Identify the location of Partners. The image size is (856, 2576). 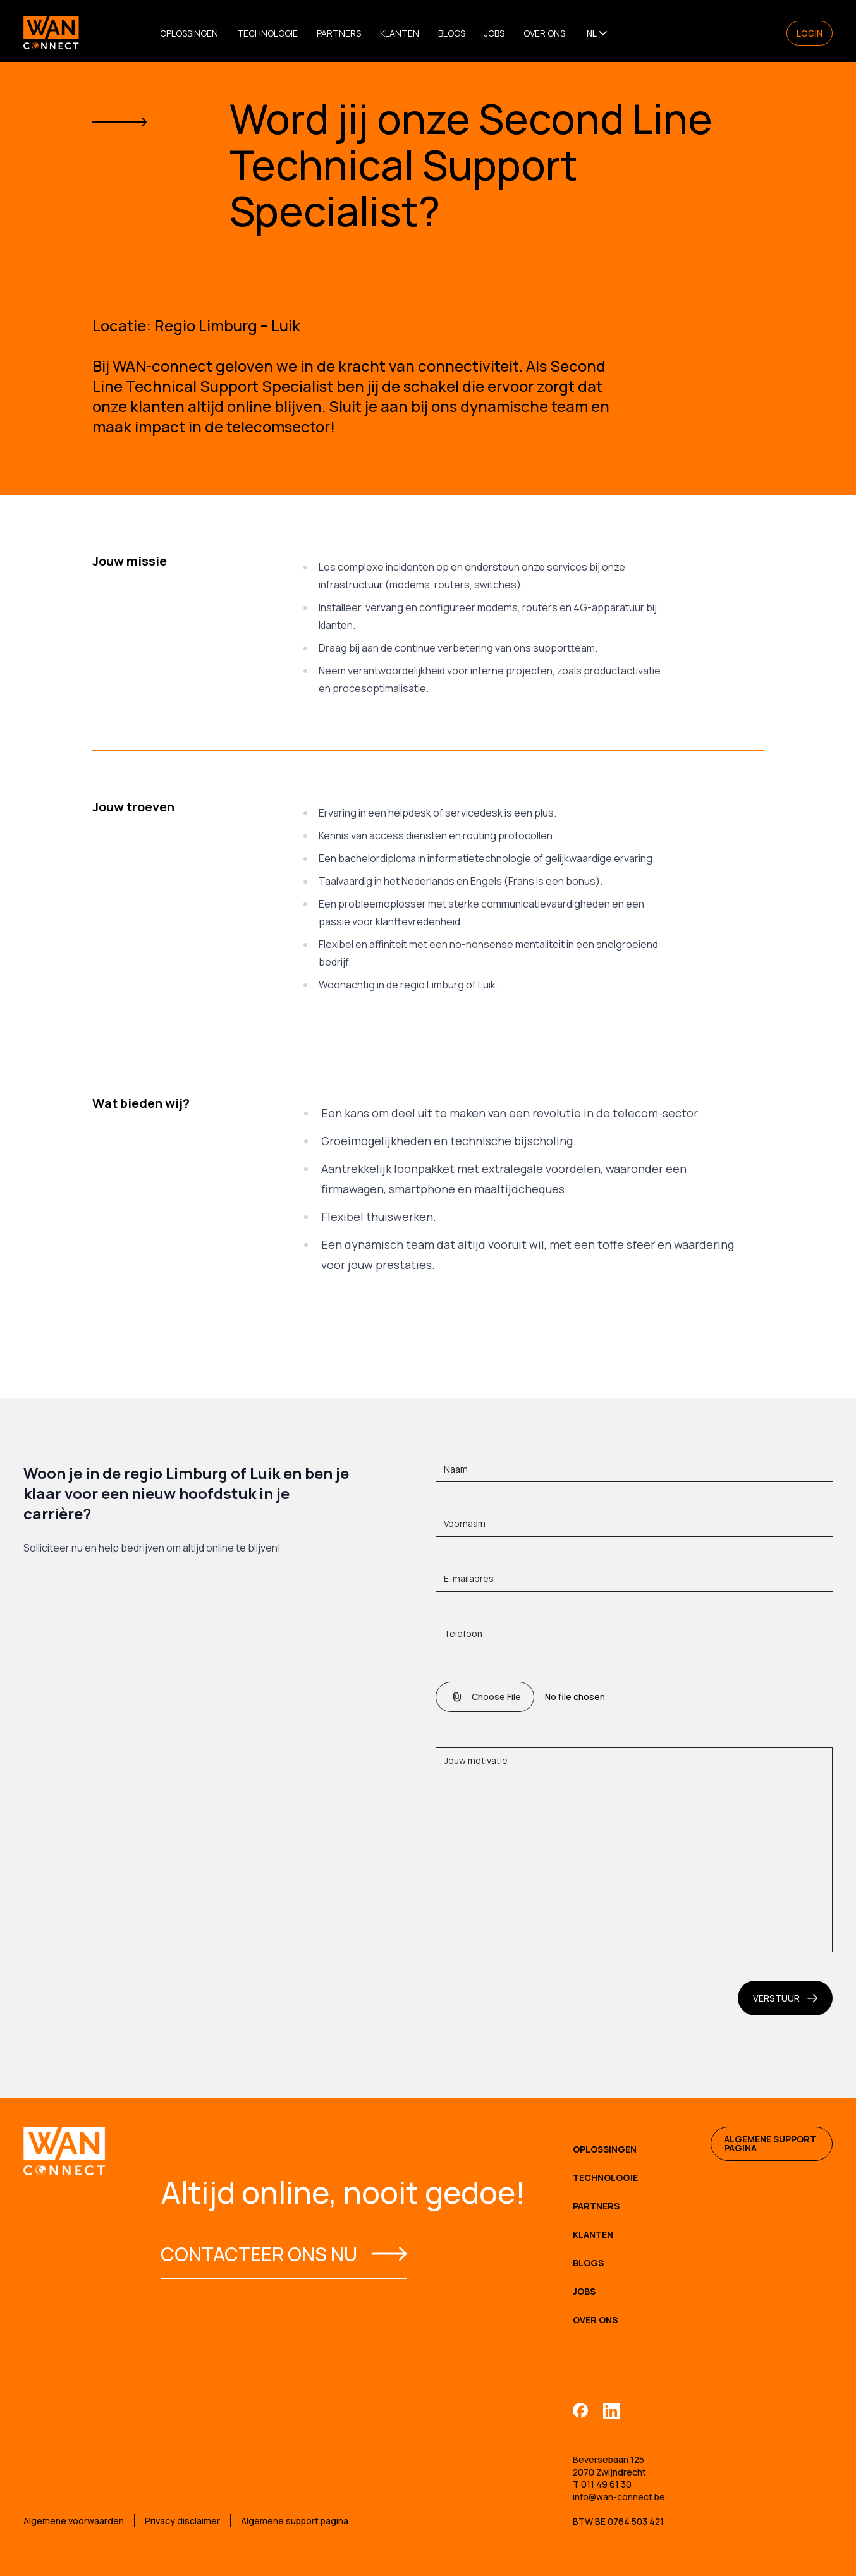
(339, 33).